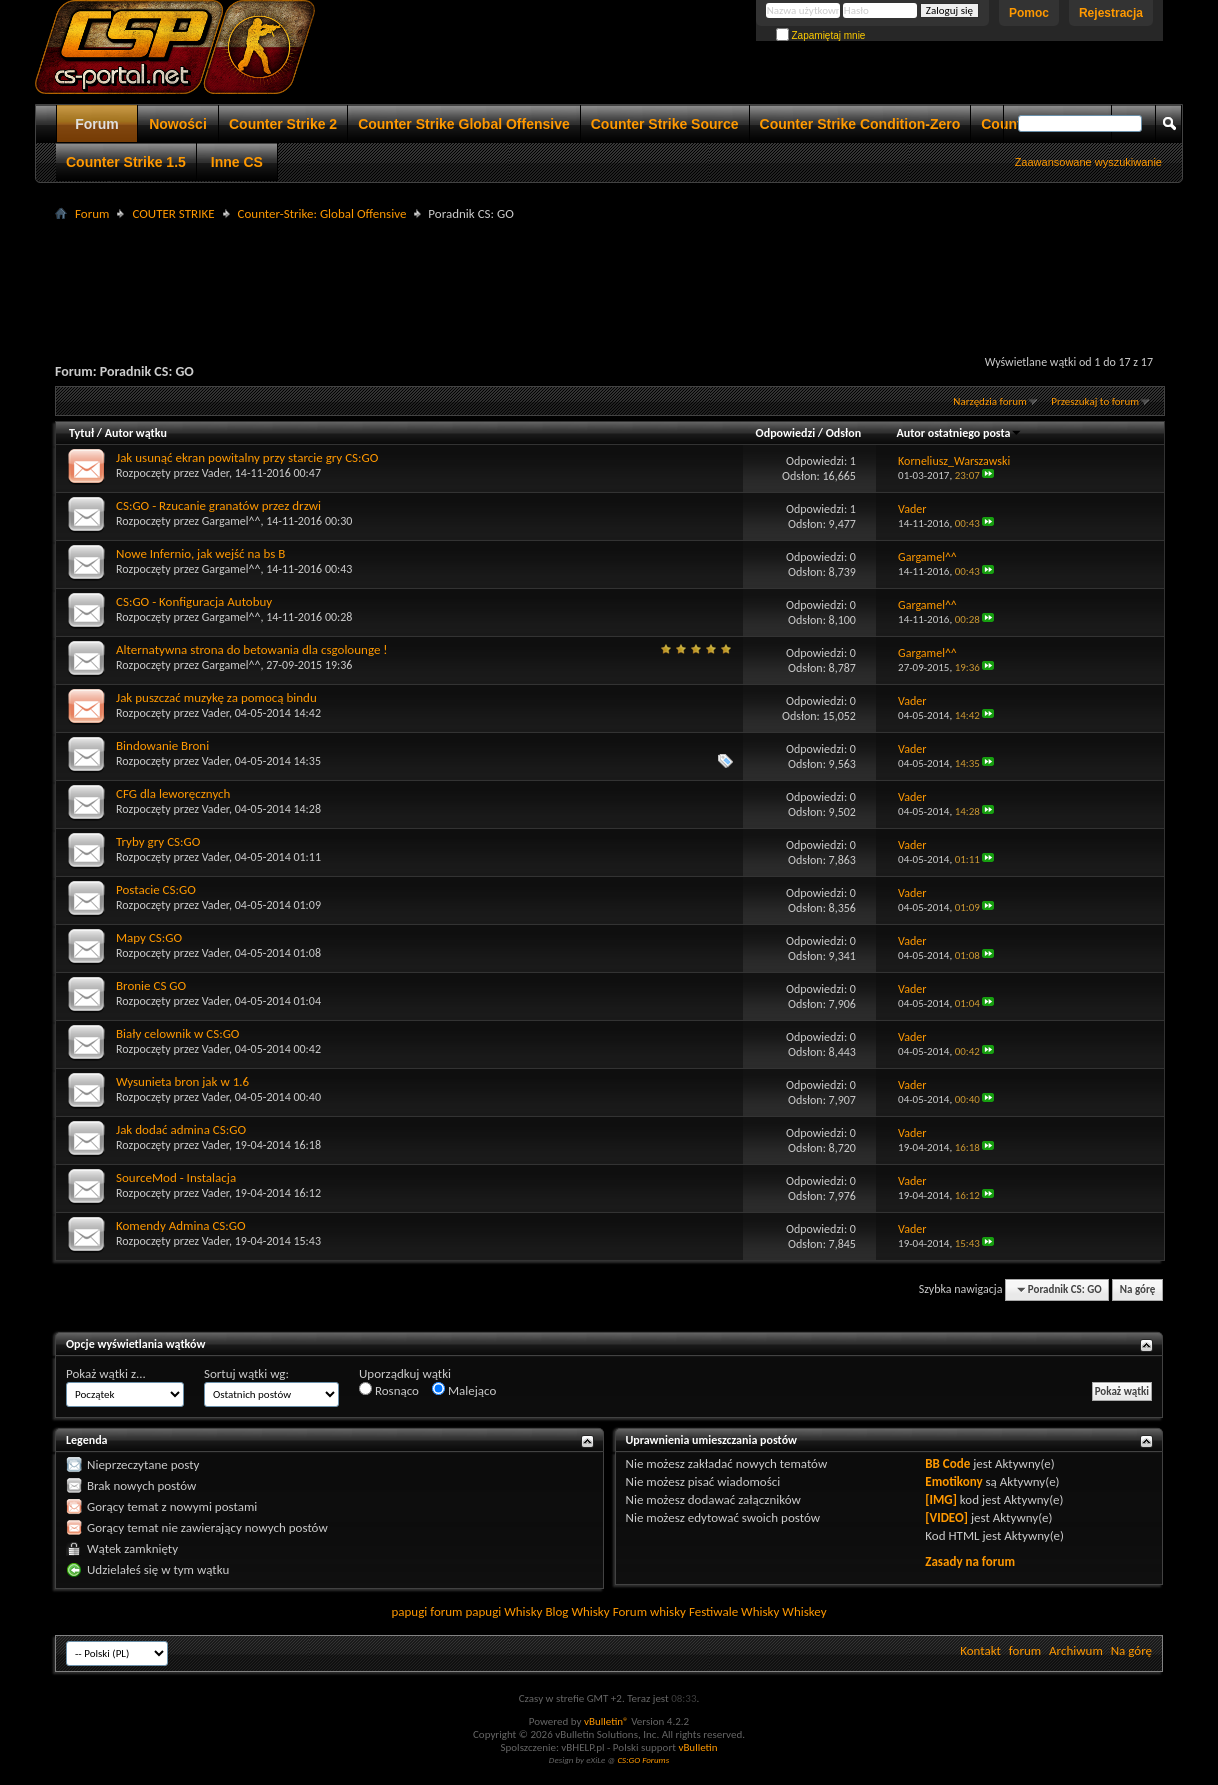 The image size is (1218, 1785). Describe the element at coordinates (464, 1390) in the screenshot. I see `Malejąco` at that location.